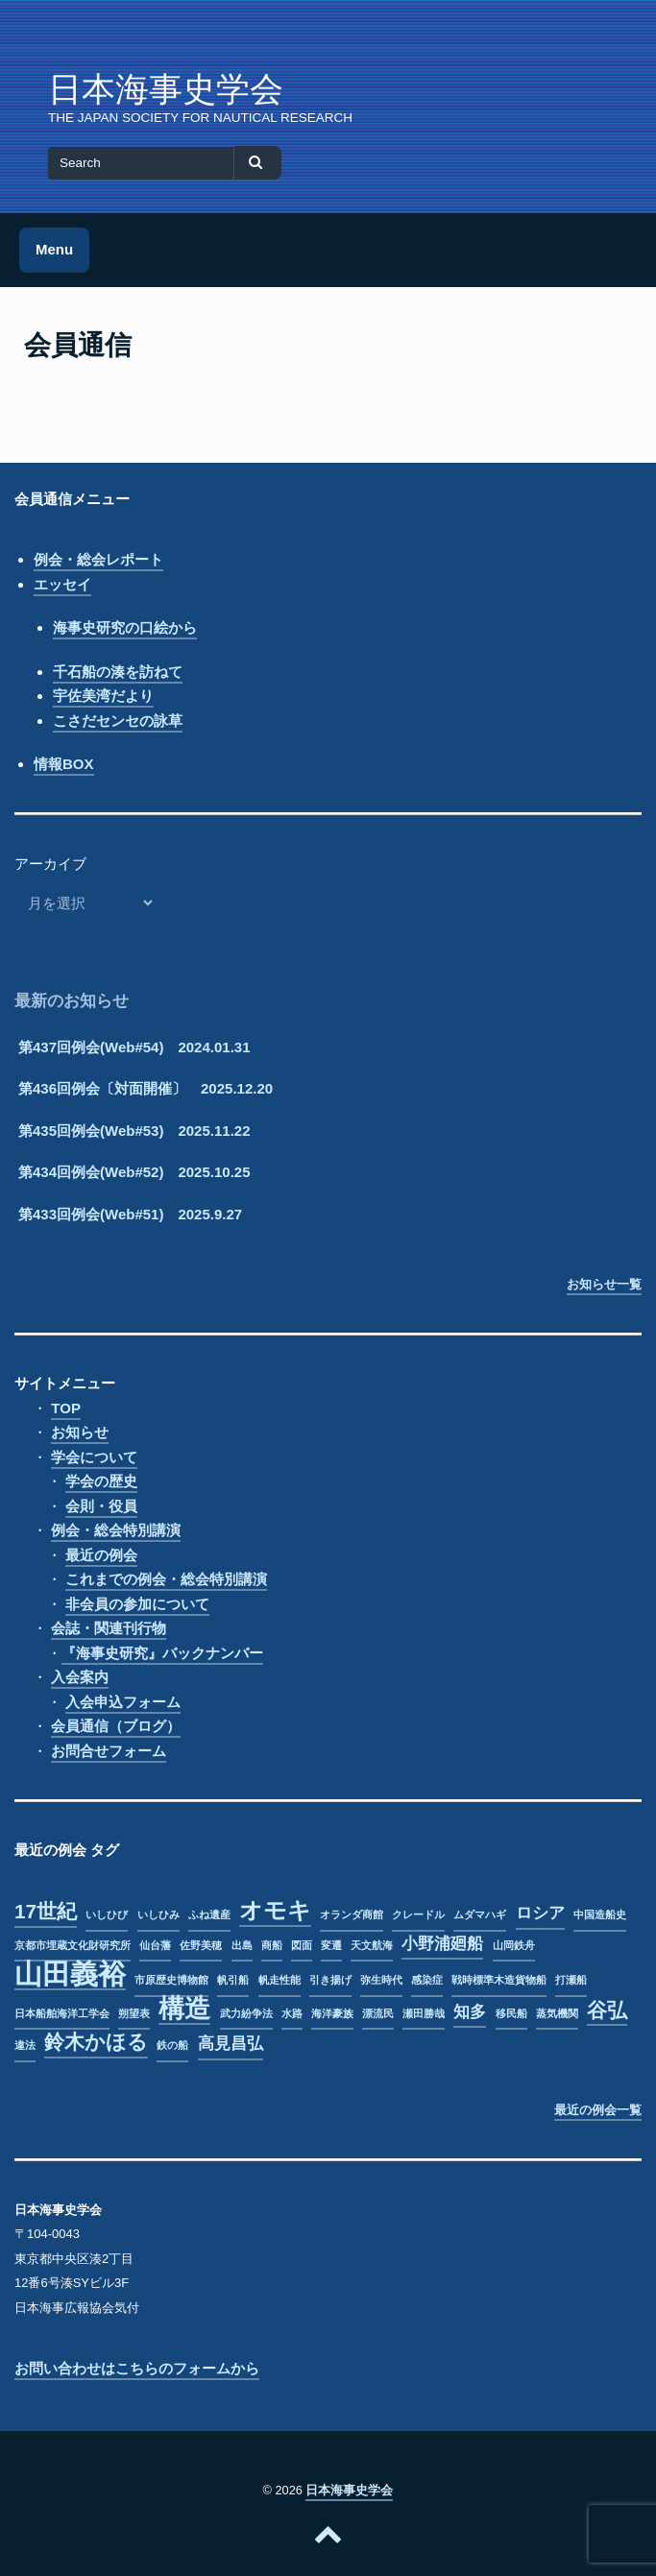 This screenshot has width=656, height=2576. What do you see at coordinates (64, 764) in the screenshot?
I see `情報BOX` at bounding box center [64, 764].